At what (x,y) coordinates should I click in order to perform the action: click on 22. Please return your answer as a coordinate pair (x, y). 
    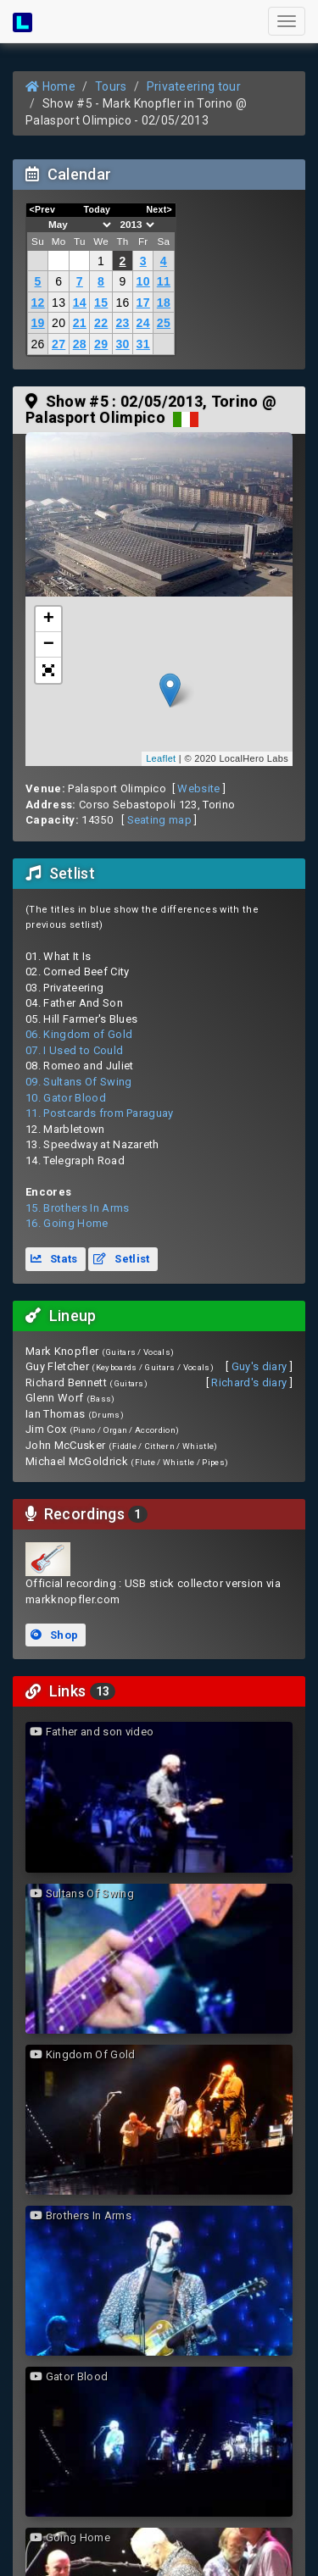
    Looking at the image, I should click on (101, 323).